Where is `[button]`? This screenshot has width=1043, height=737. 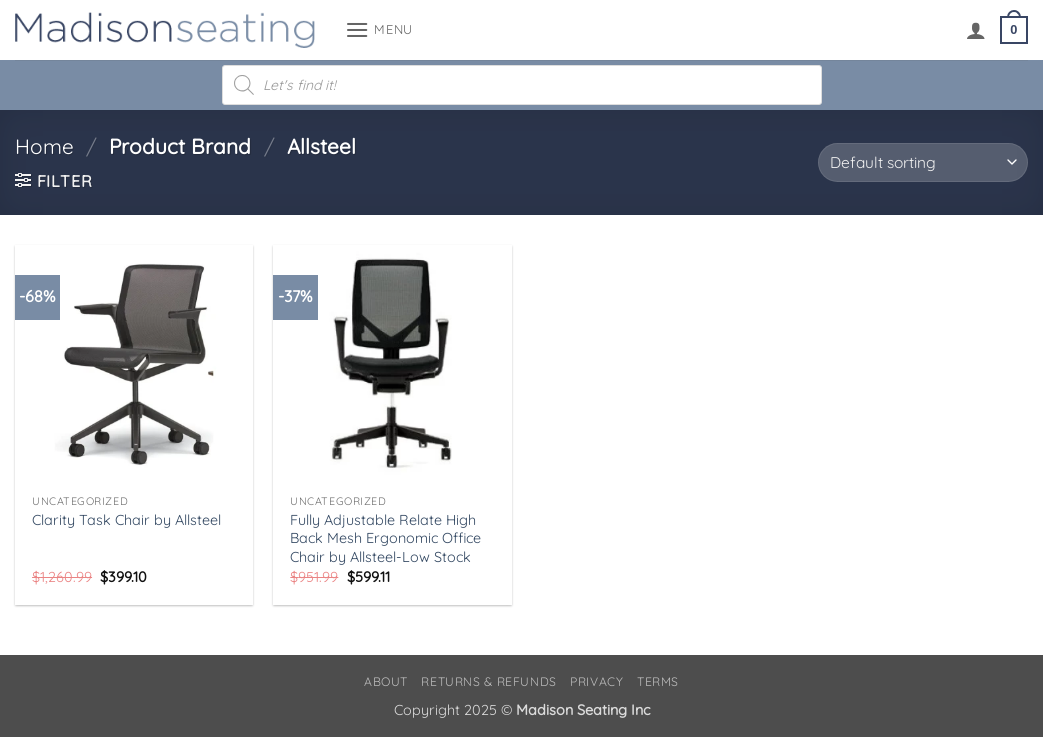
[button] is located at coordinates (379, 29).